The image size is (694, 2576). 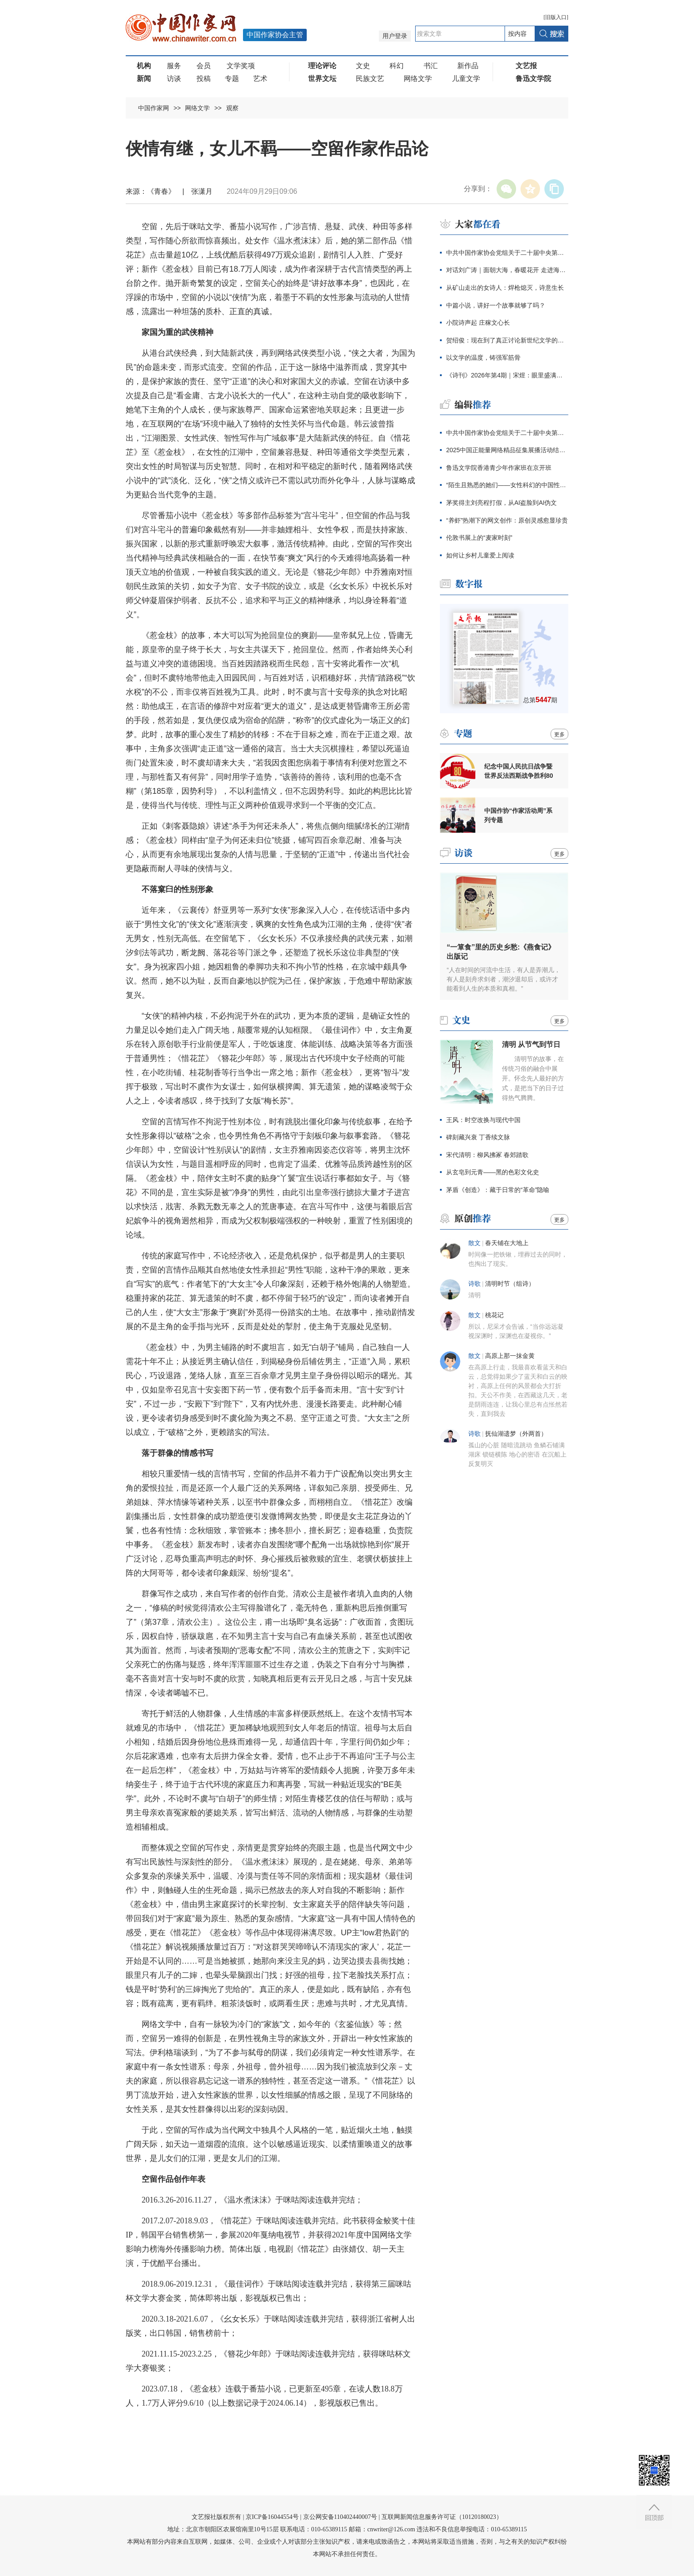 I want to click on 清明 从节气到节日, so click(x=531, y=1044).